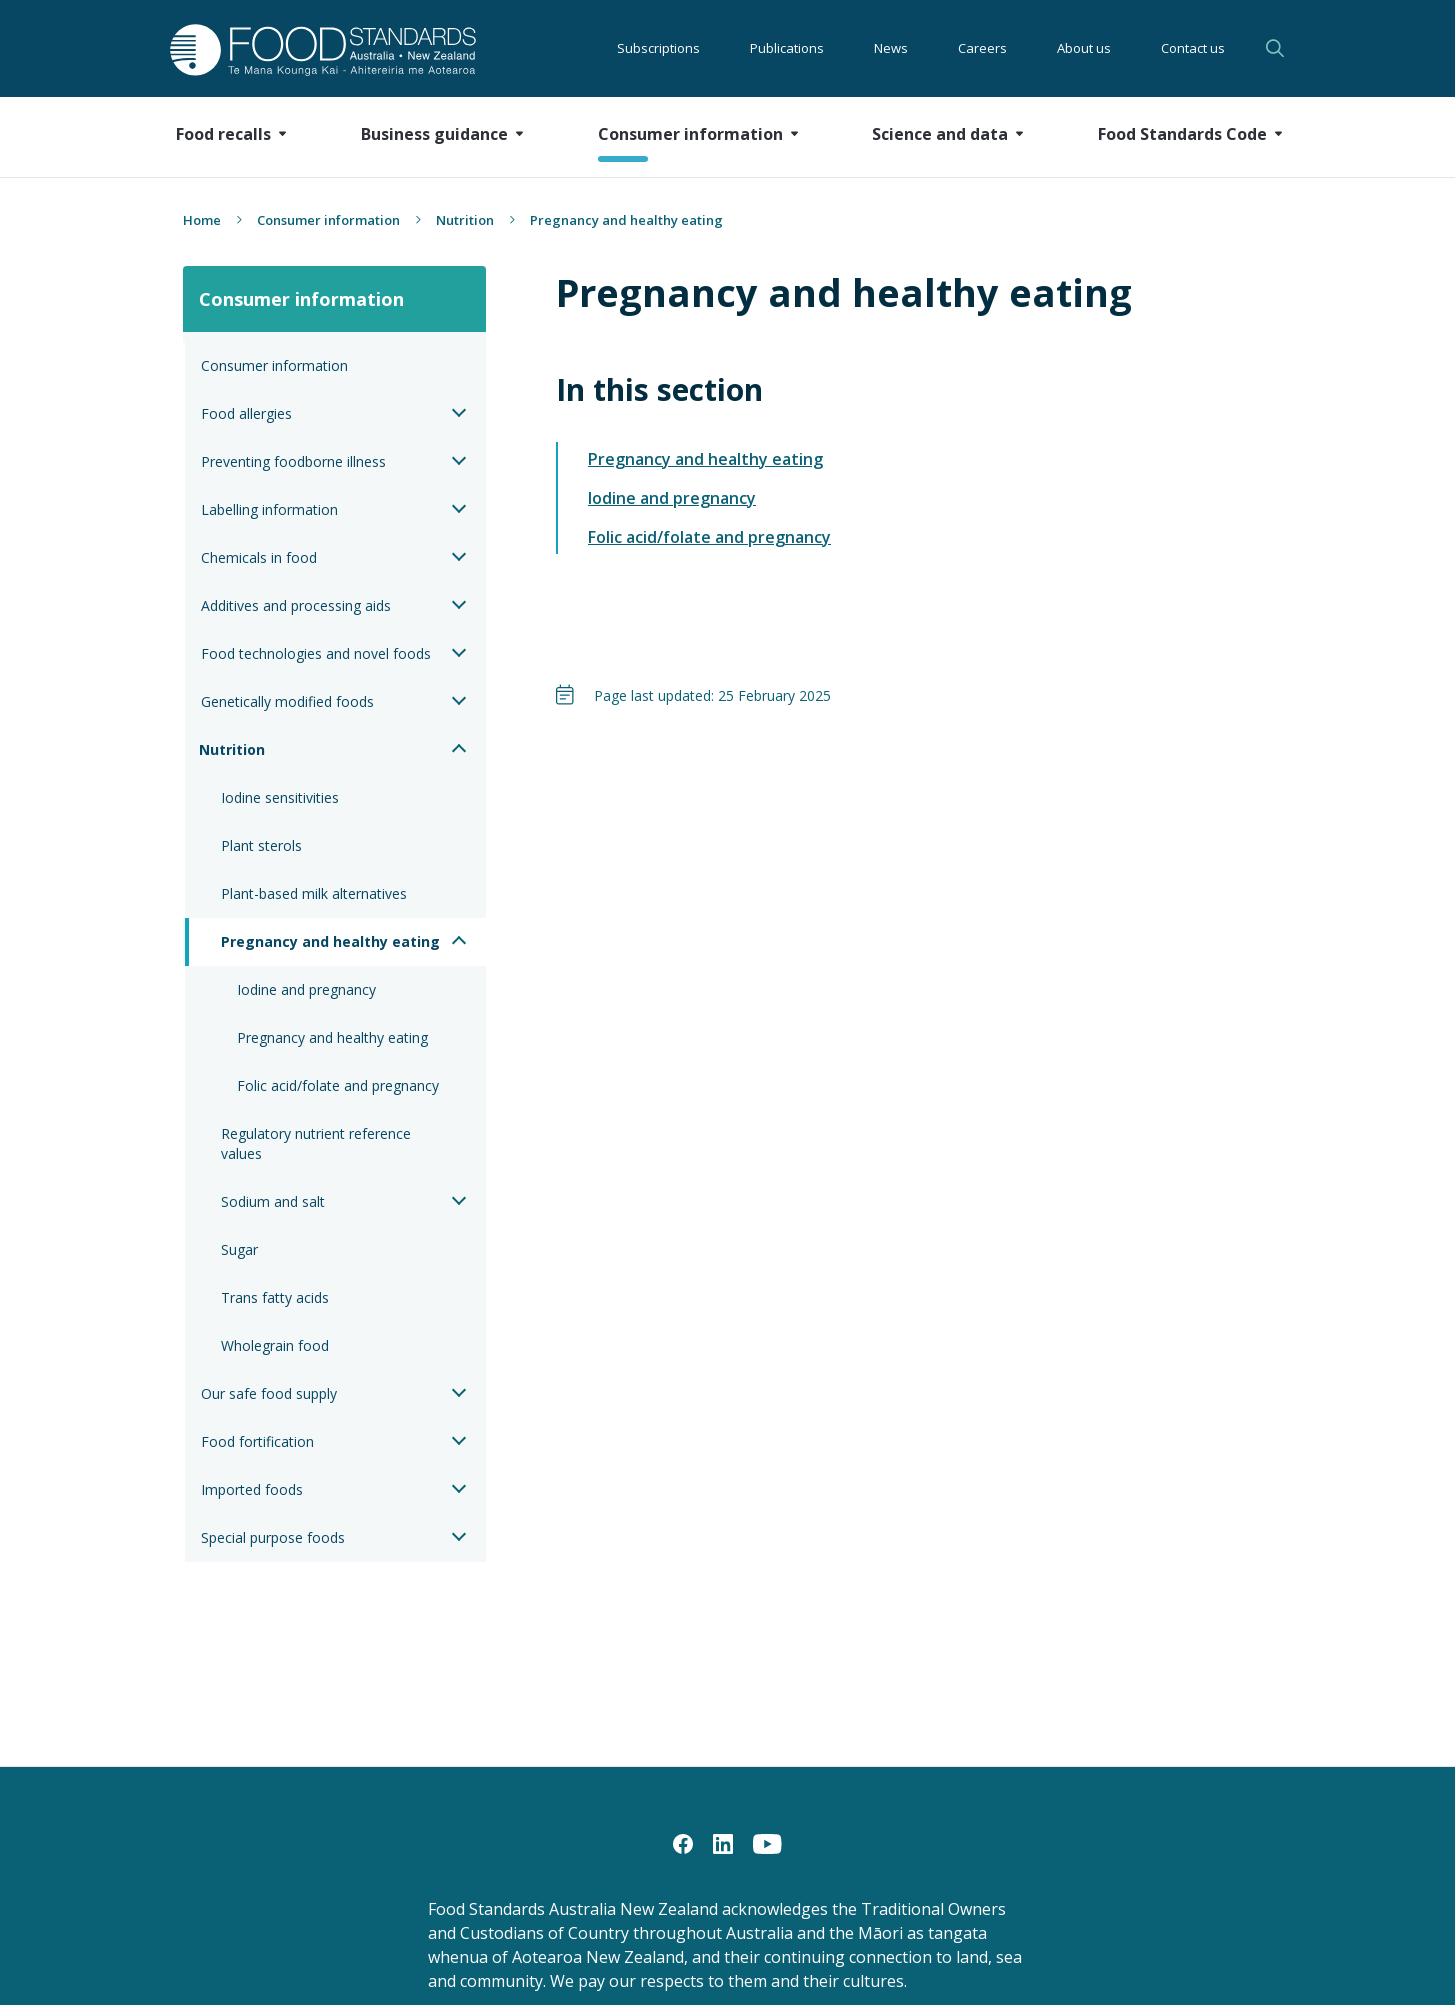 The width and height of the screenshot is (1455, 2005). What do you see at coordinates (683, 1843) in the screenshot?
I see `[Facebook]` at bounding box center [683, 1843].